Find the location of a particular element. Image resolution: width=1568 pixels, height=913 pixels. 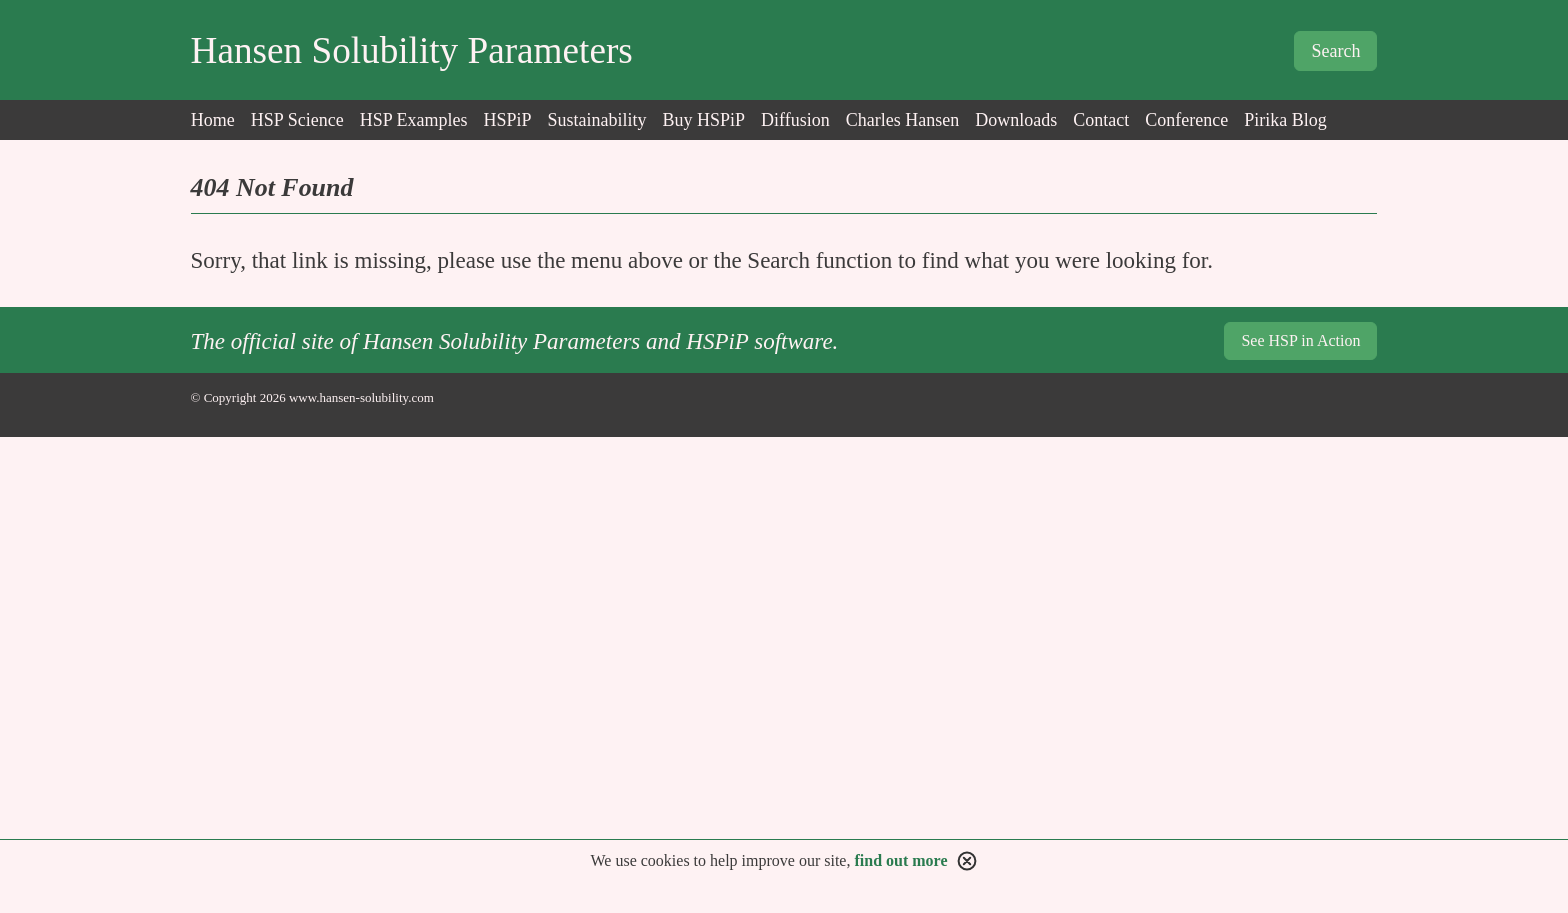

Home is located at coordinates (213, 120).